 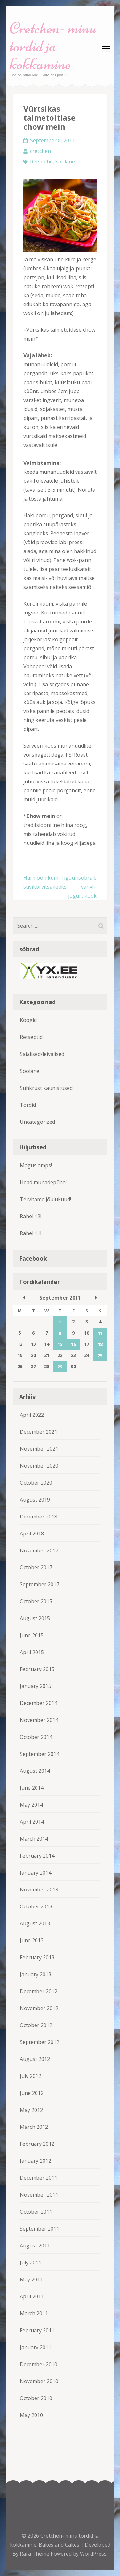 What do you see at coordinates (42, 1054) in the screenshot?
I see `Saialised/leivalised` at bounding box center [42, 1054].